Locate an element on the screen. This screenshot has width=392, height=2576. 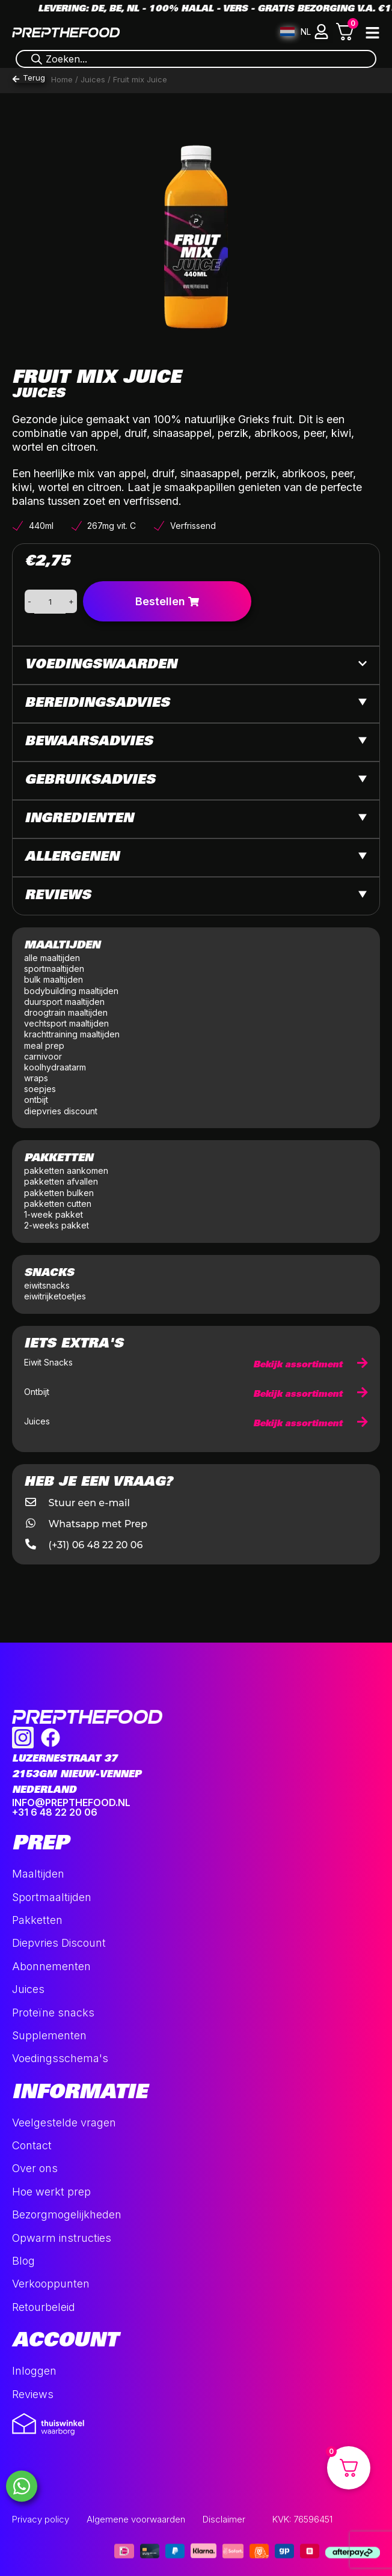
Algemene voorwaarden is located at coordinates (136, 2519).